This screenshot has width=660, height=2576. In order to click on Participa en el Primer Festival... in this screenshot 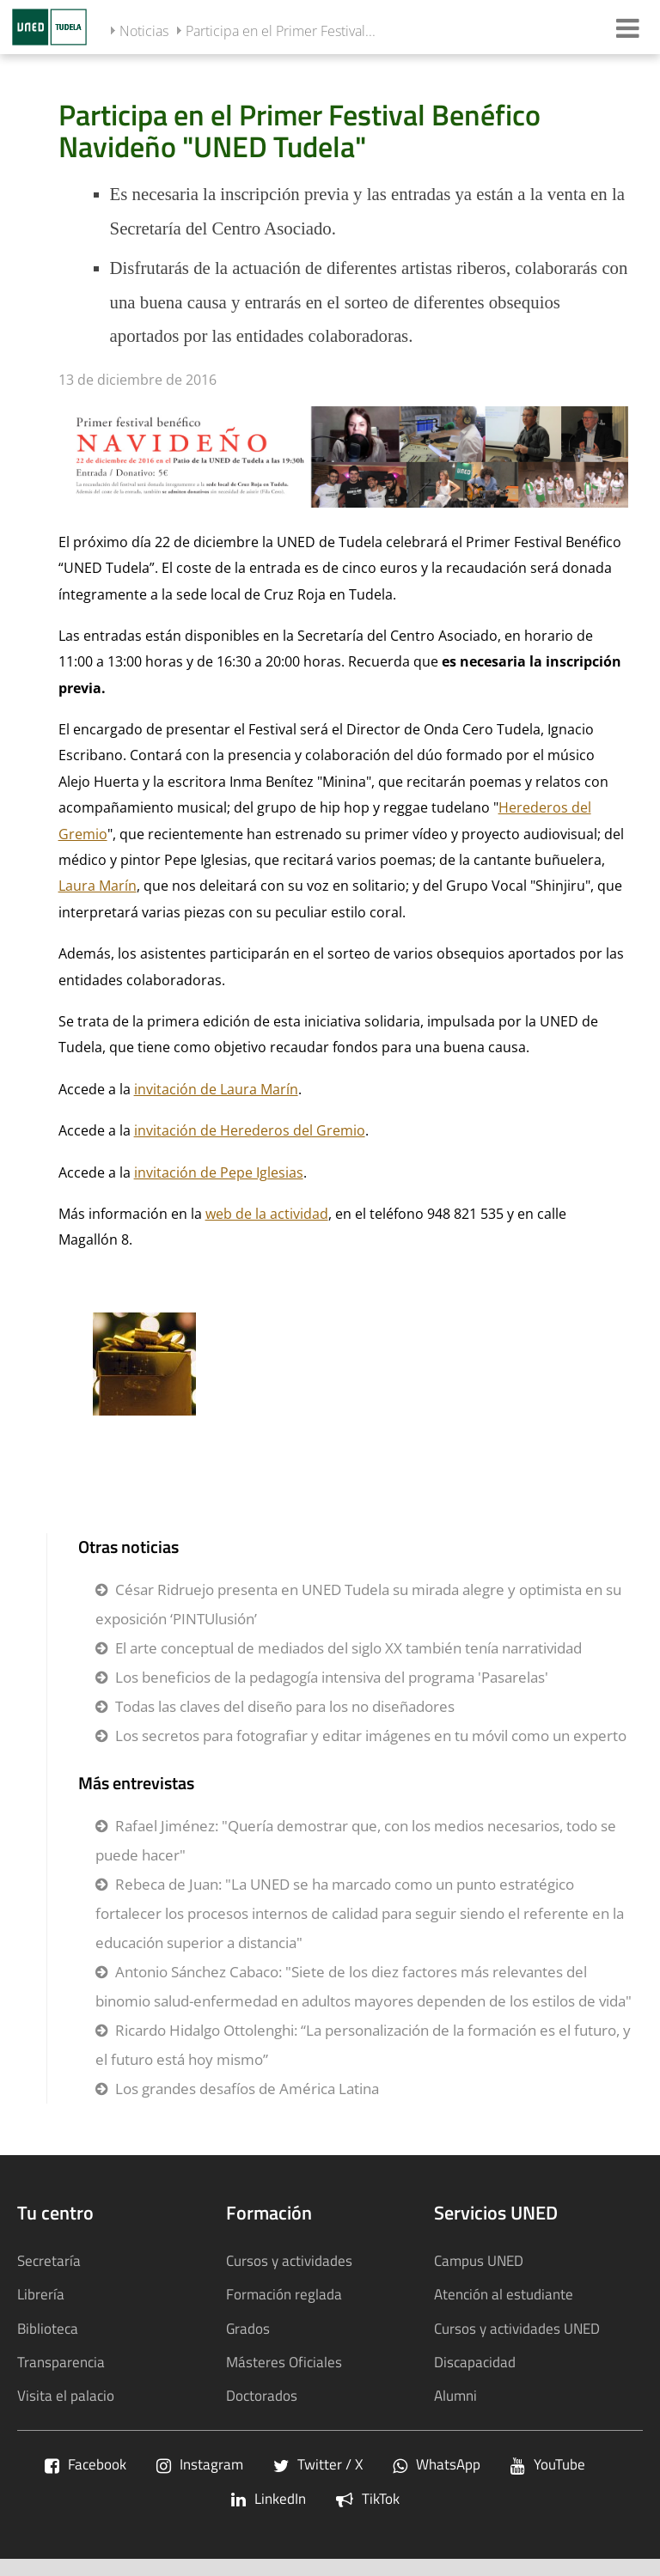, I will do `click(281, 30)`.